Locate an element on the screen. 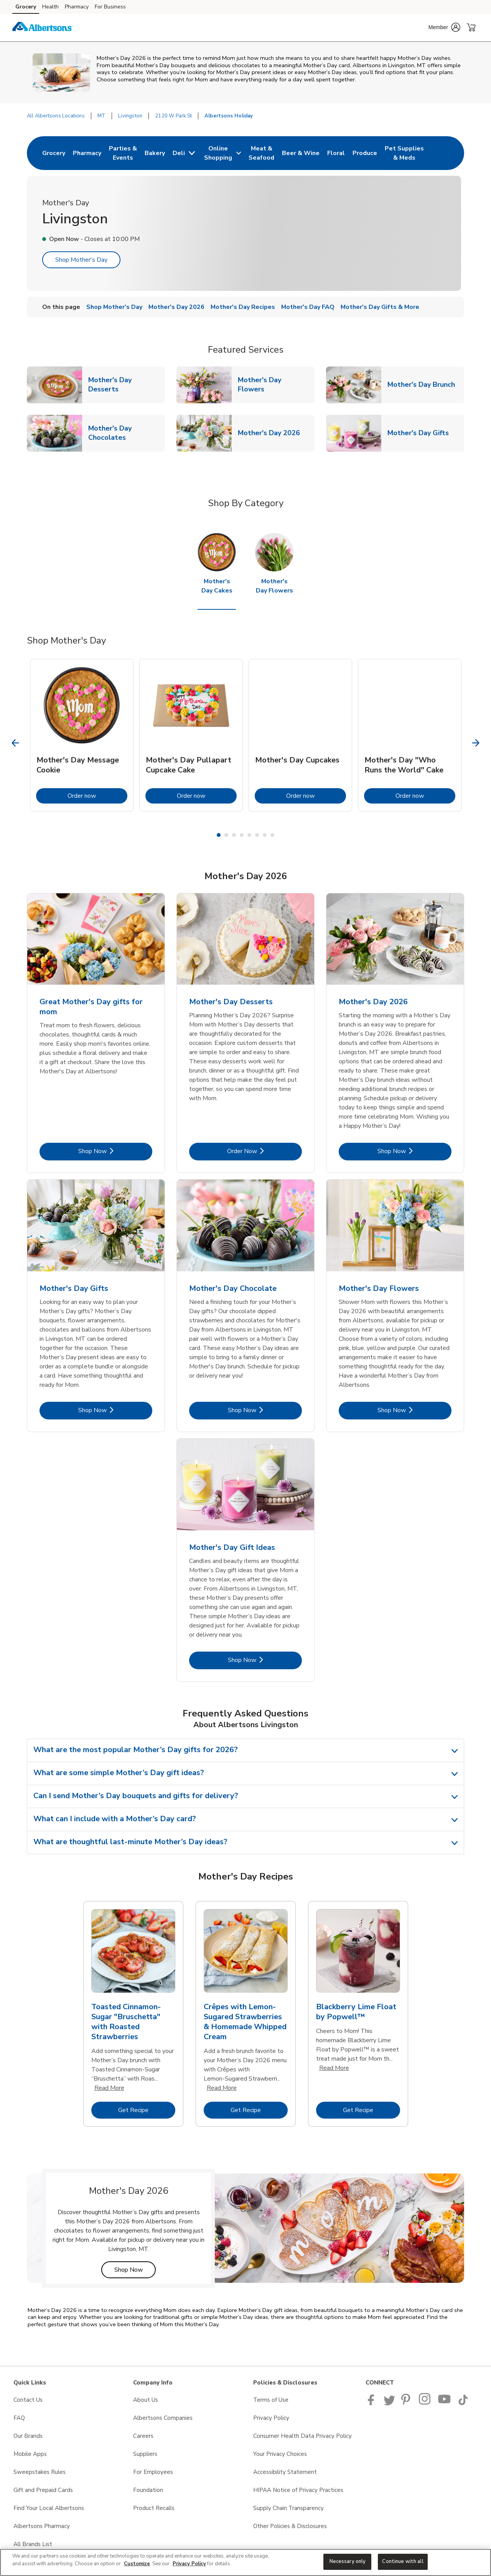 This screenshot has height=2576, width=491. Continue with all is located at coordinates (402, 2561).